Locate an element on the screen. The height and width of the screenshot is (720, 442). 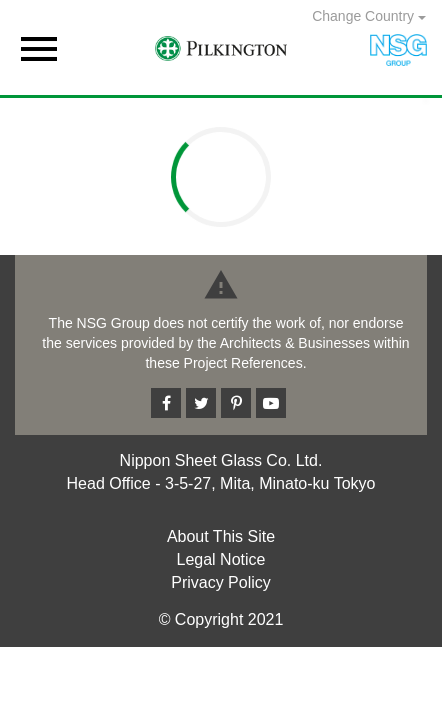
Privacy Policy is located at coordinates (221, 582).